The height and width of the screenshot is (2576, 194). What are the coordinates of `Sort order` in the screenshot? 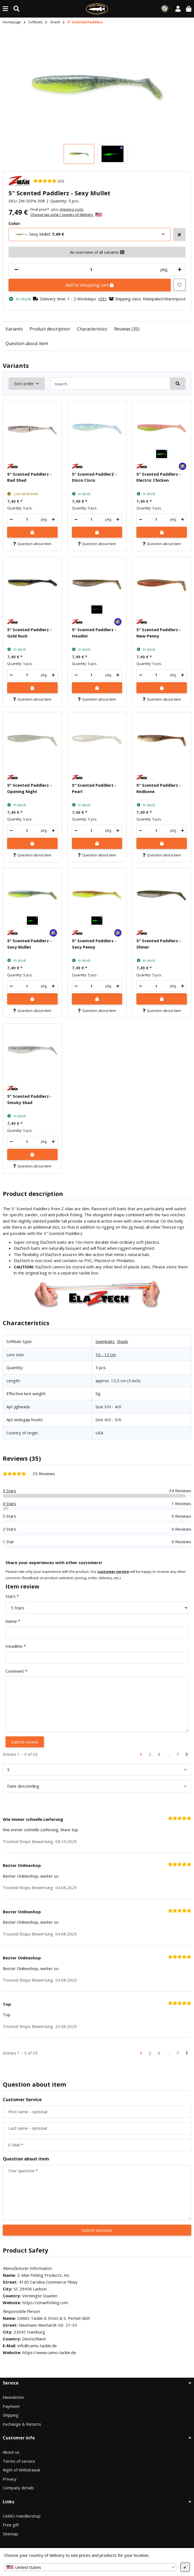 It's located at (24, 383).